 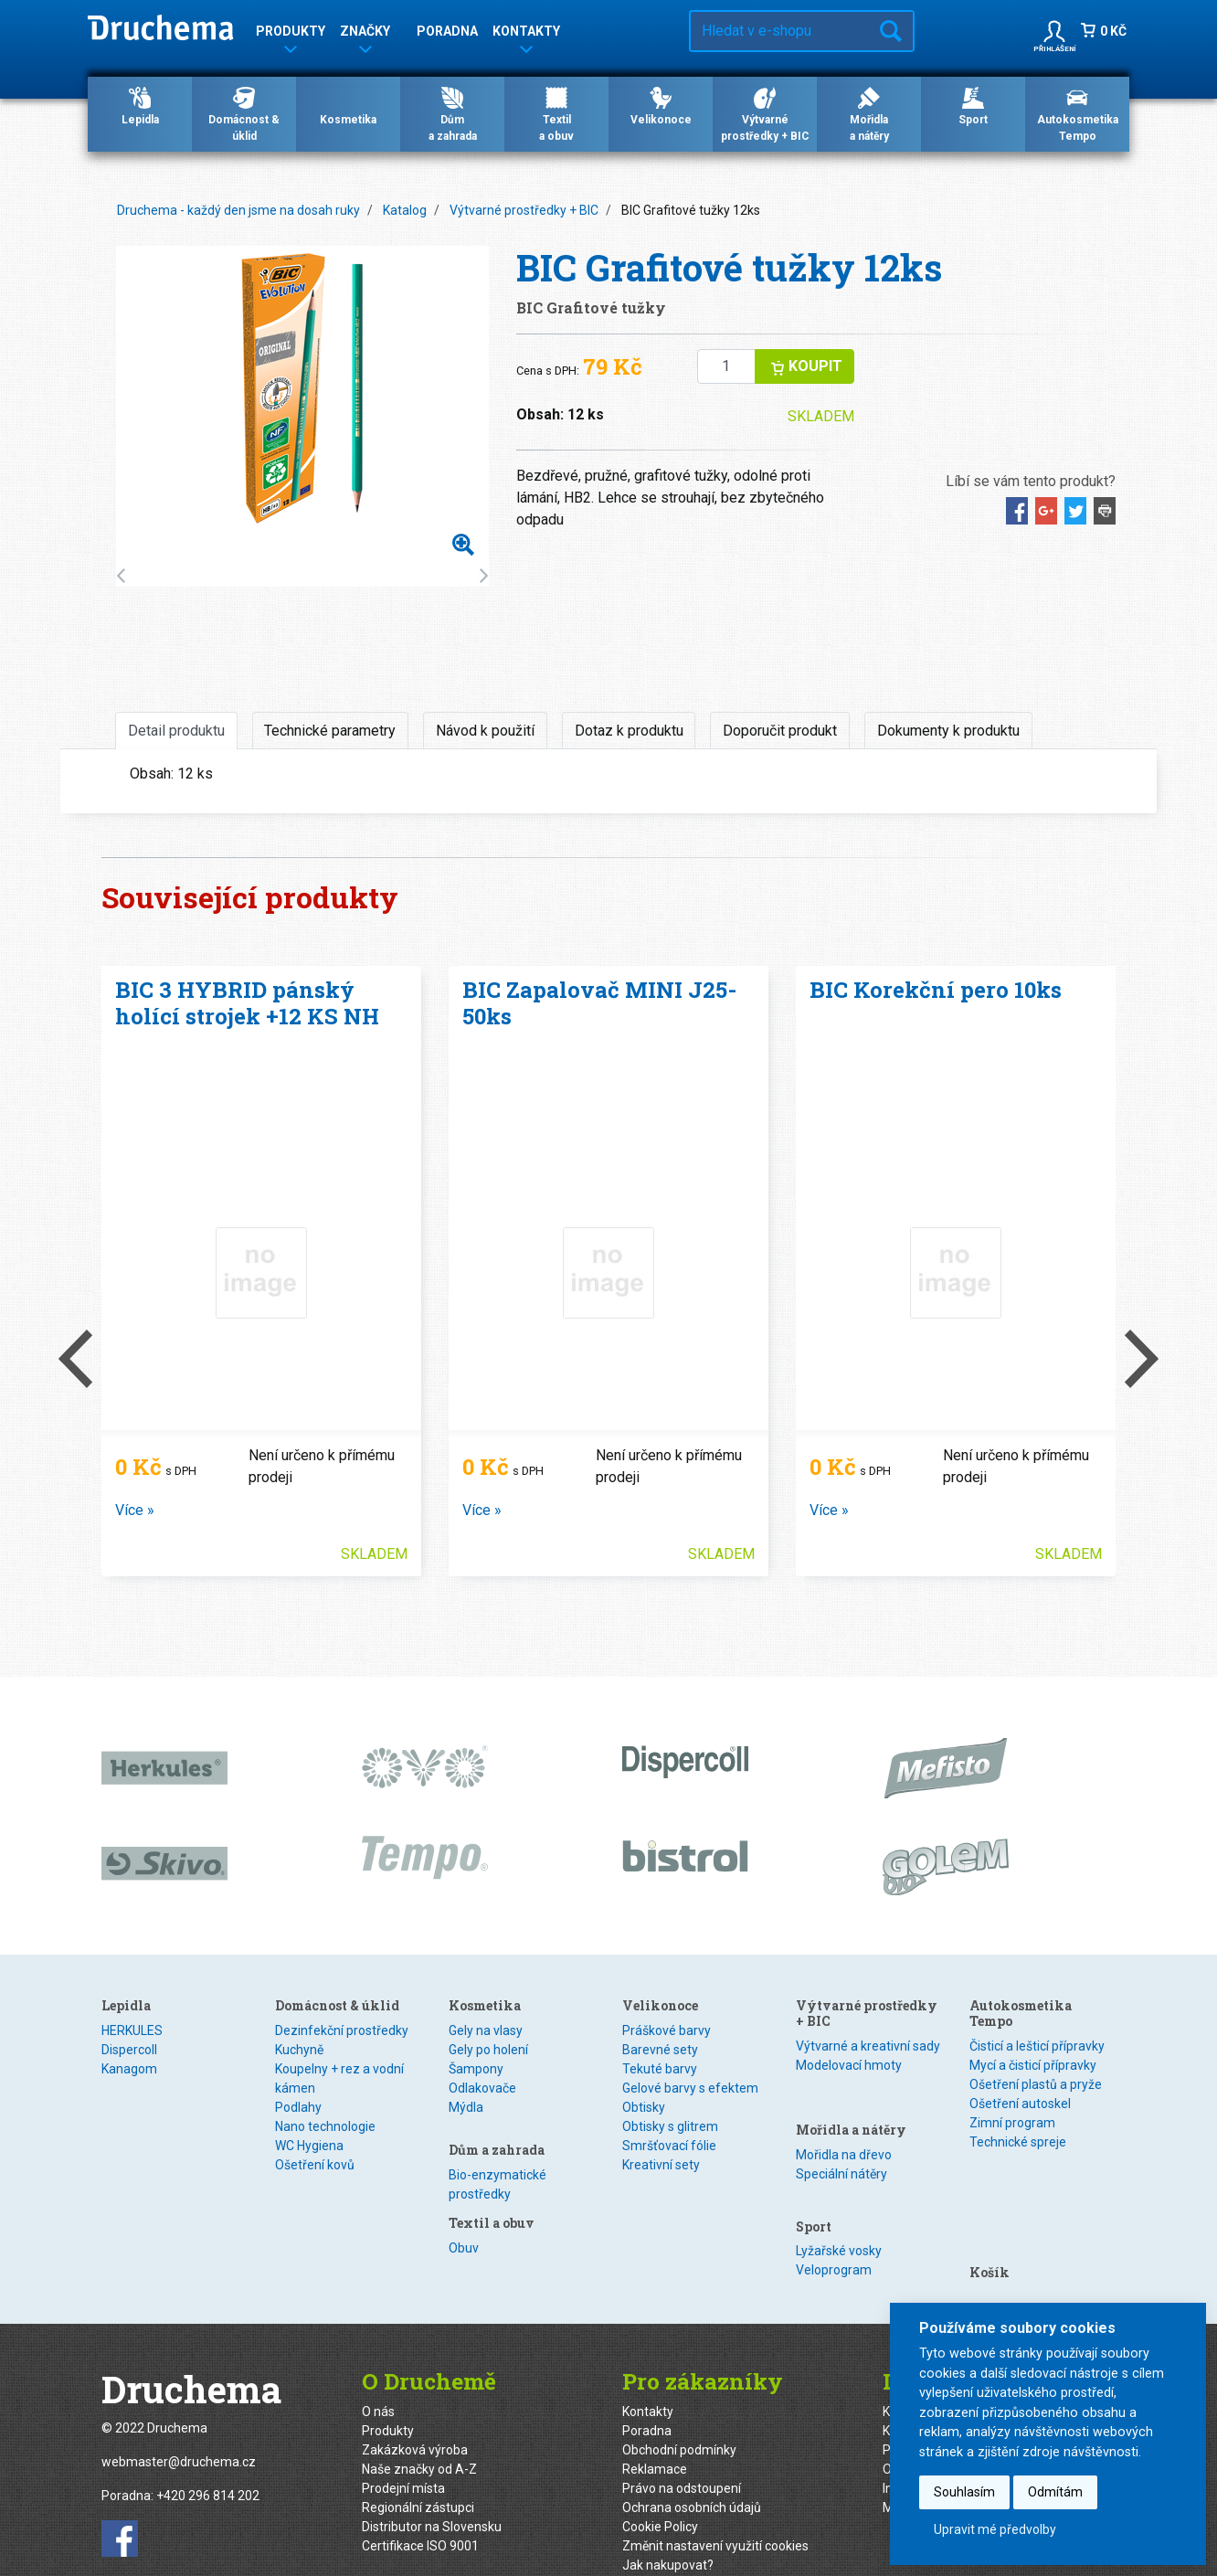 What do you see at coordinates (629, 730) in the screenshot?
I see `Dotaz k produktu [tab]` at bounding box center [629, 730].